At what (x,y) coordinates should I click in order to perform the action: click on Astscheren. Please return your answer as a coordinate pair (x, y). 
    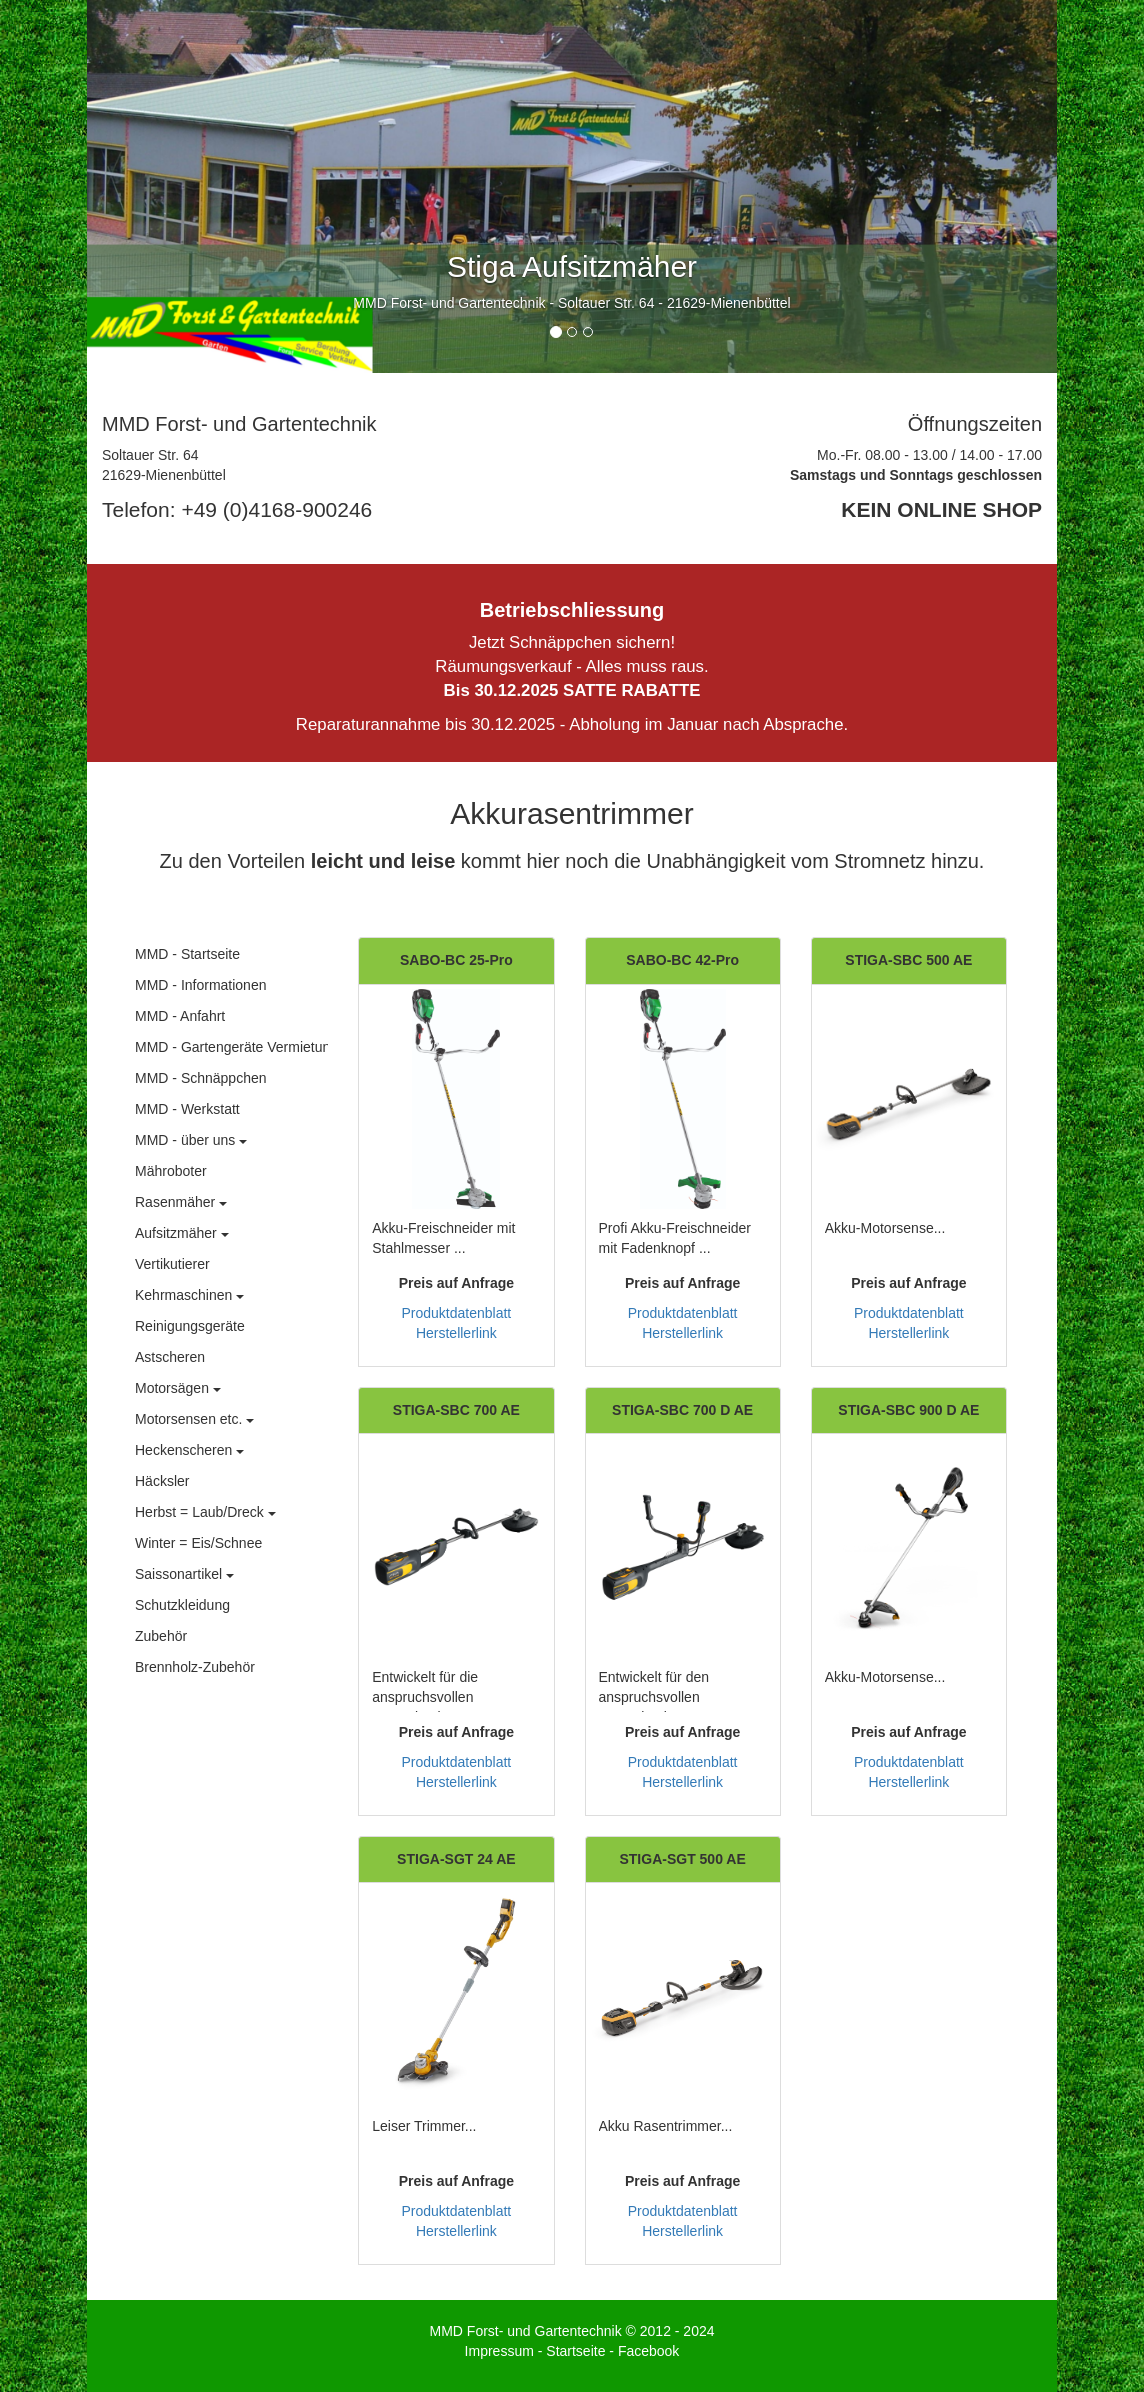
    Looking at the image, I should click on (170, 1357).